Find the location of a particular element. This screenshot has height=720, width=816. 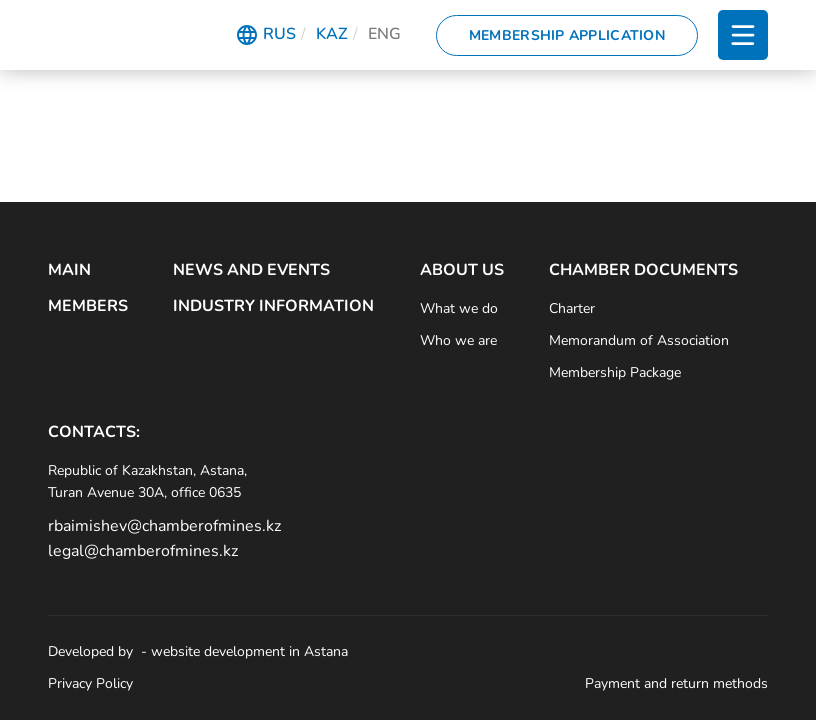

Kaz is located at coordinates (332, 34).